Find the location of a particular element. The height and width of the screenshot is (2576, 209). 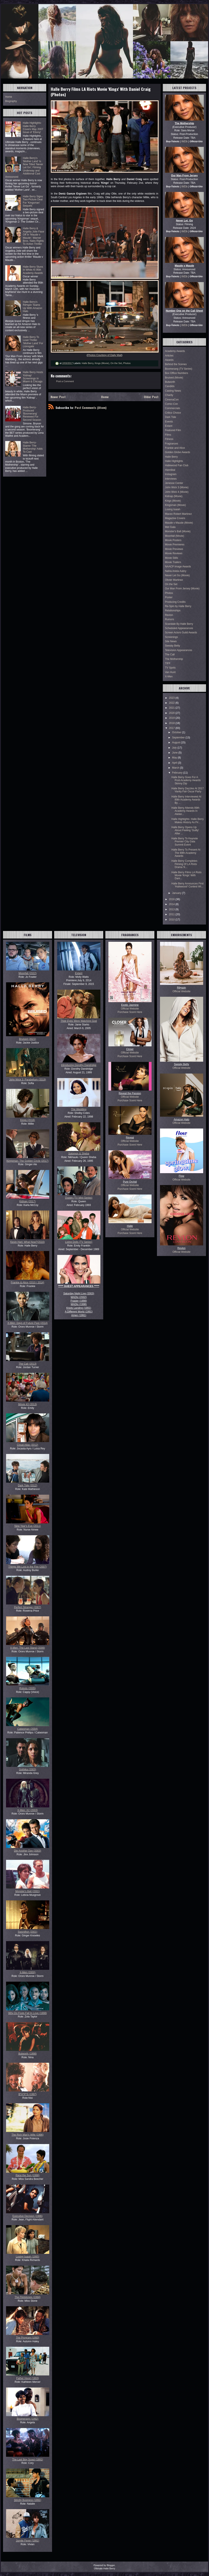

Hannibal is located at coordinates (170, 469).